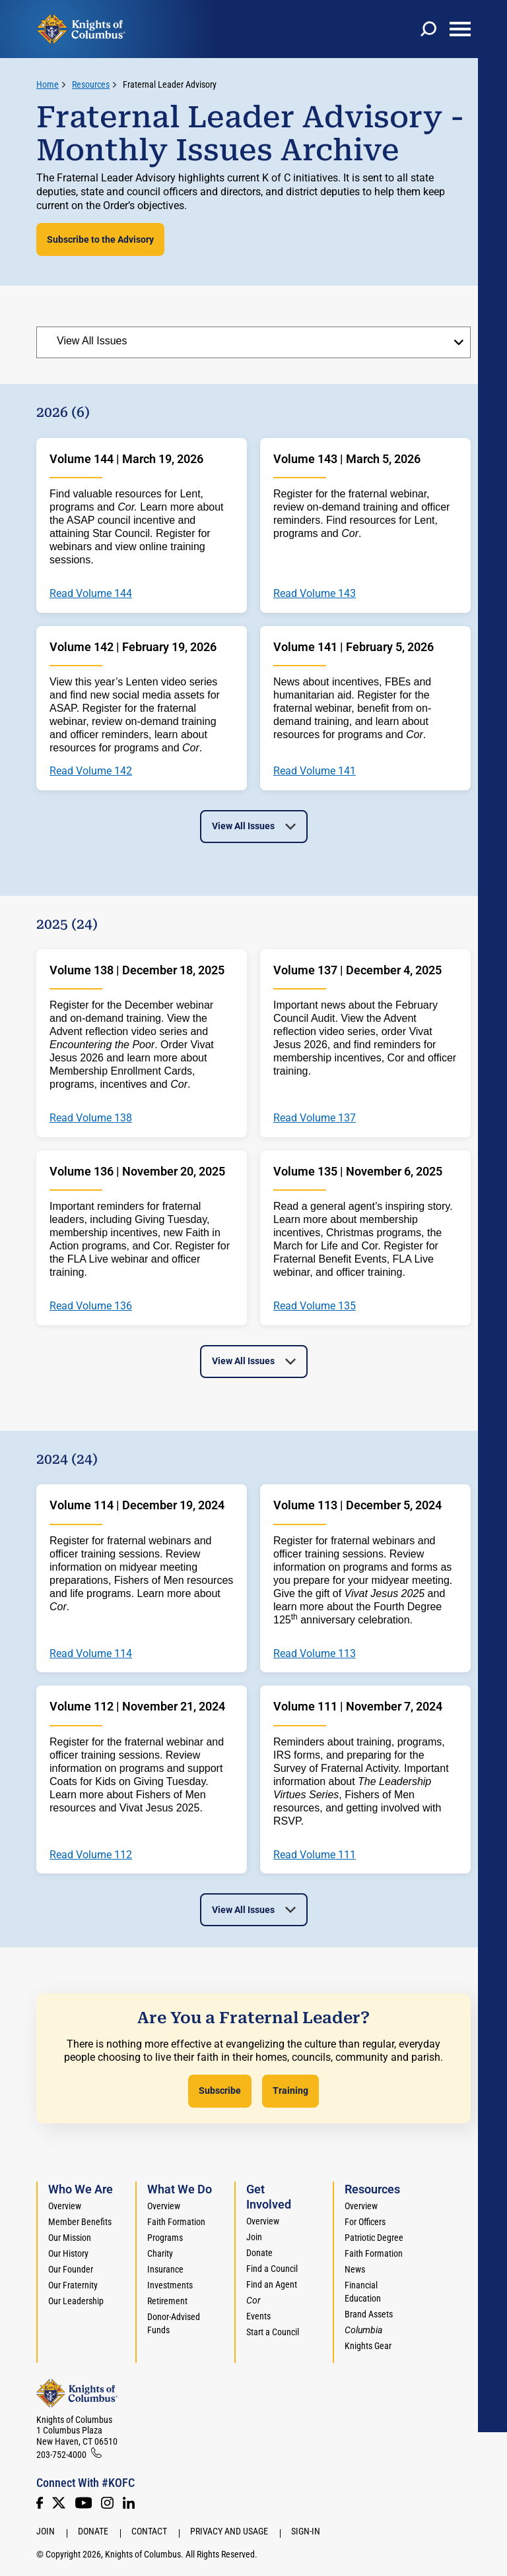 This screenshot has height=2576, width=507. I want to click on Contact, so click(149, 2531).